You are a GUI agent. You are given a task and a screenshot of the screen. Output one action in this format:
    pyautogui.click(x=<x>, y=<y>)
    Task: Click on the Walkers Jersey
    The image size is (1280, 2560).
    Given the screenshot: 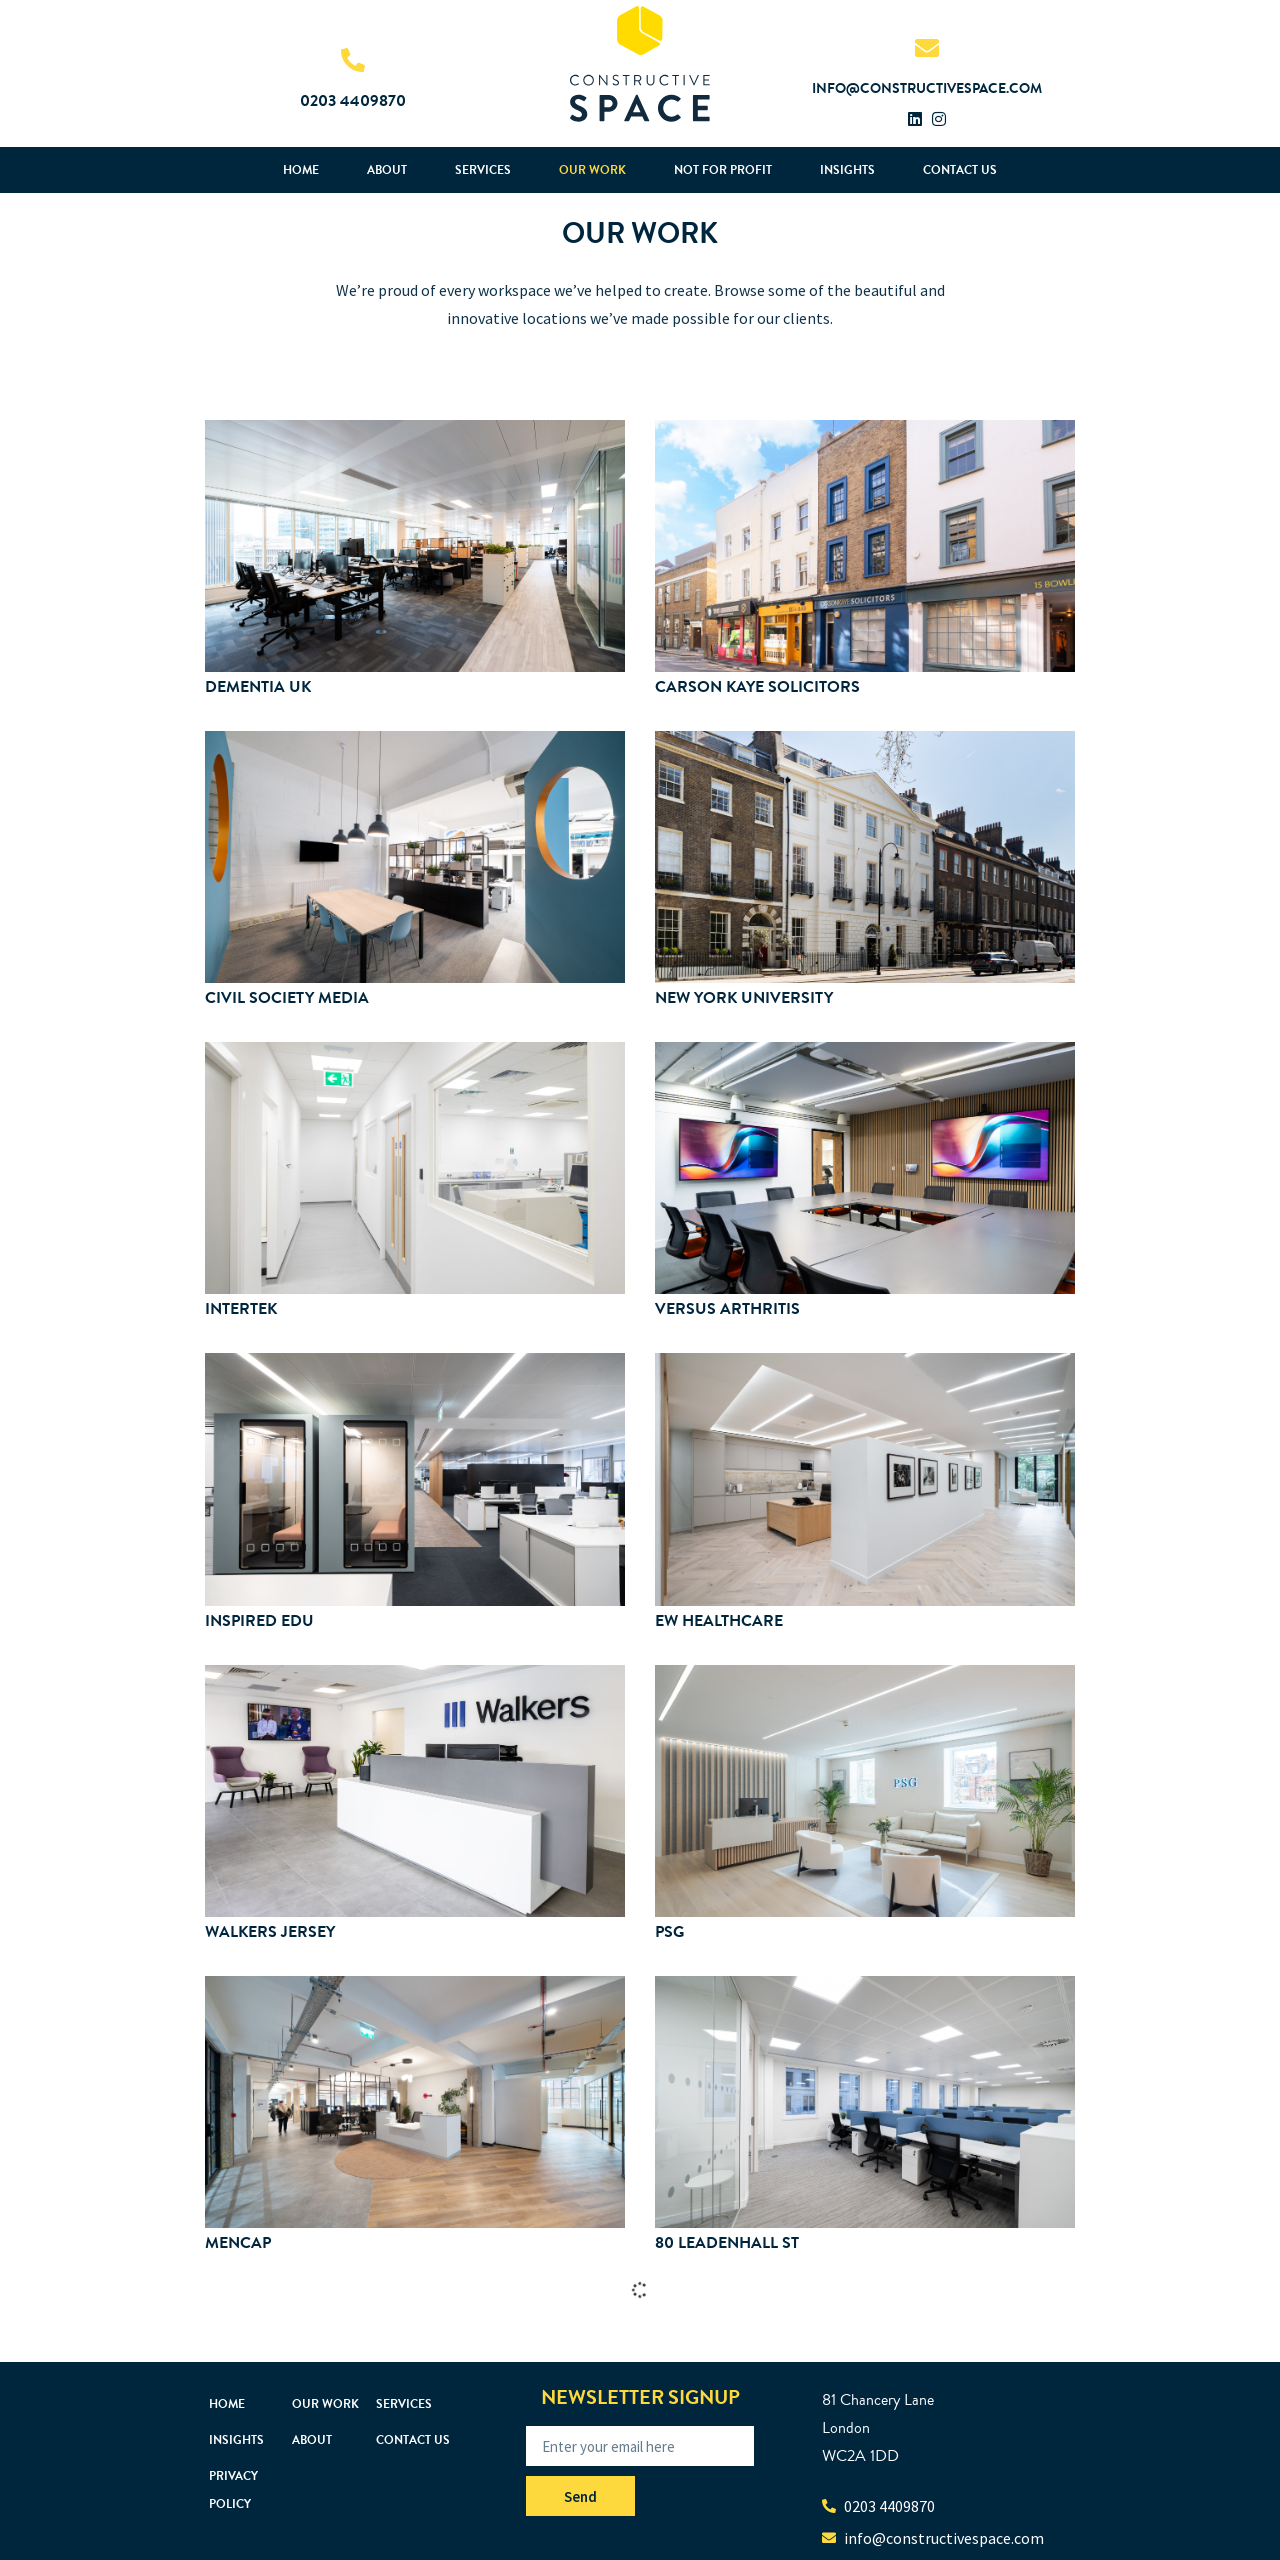 What is the action you would take?
    pyautogui.click(x=270, y=1931)
    